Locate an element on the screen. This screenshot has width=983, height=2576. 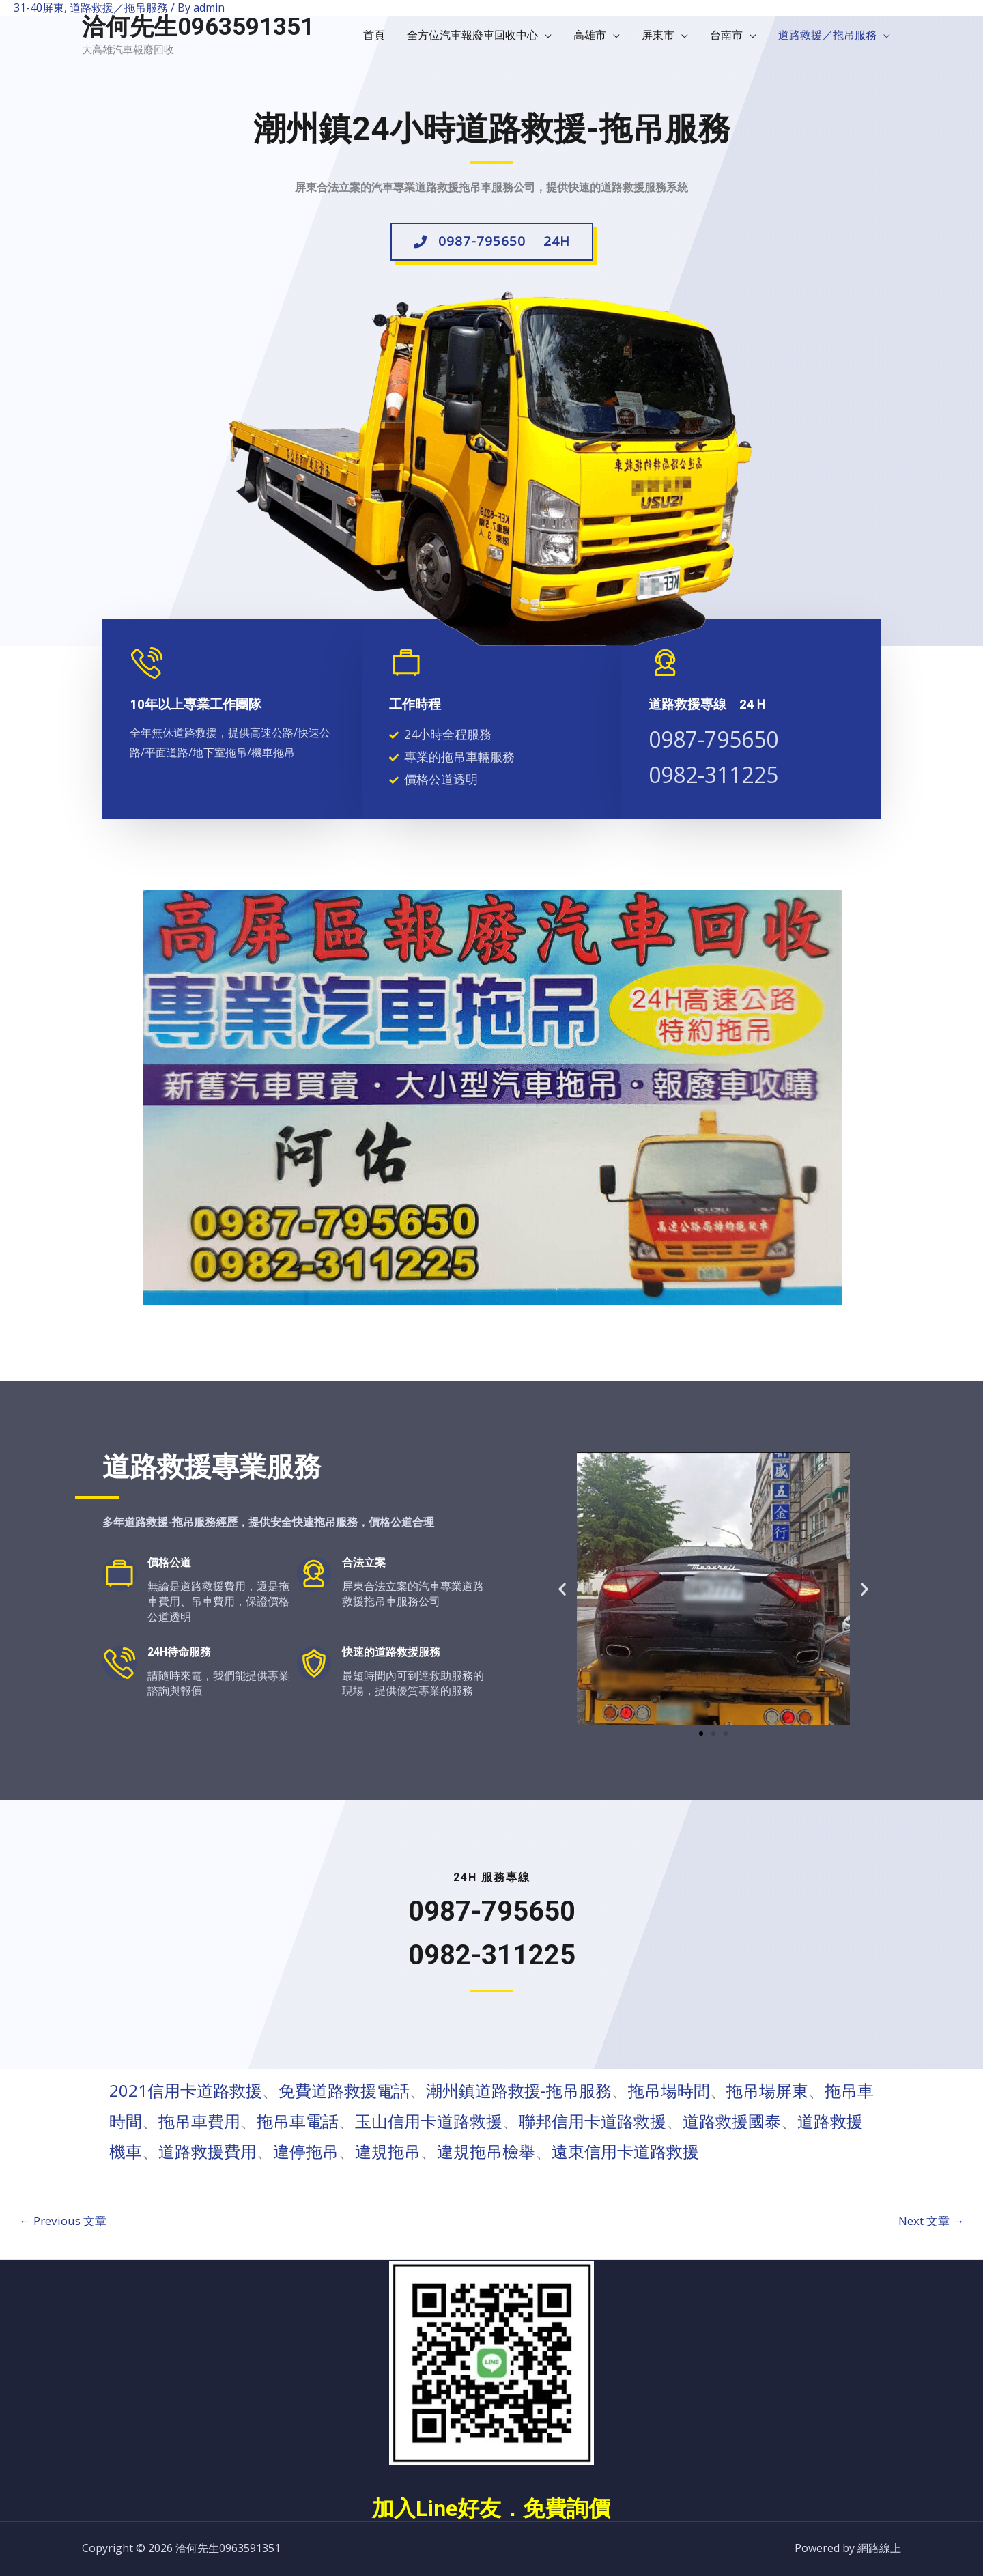
全方位汽車報廢車回收中心 is located at coordinates (472, 34).